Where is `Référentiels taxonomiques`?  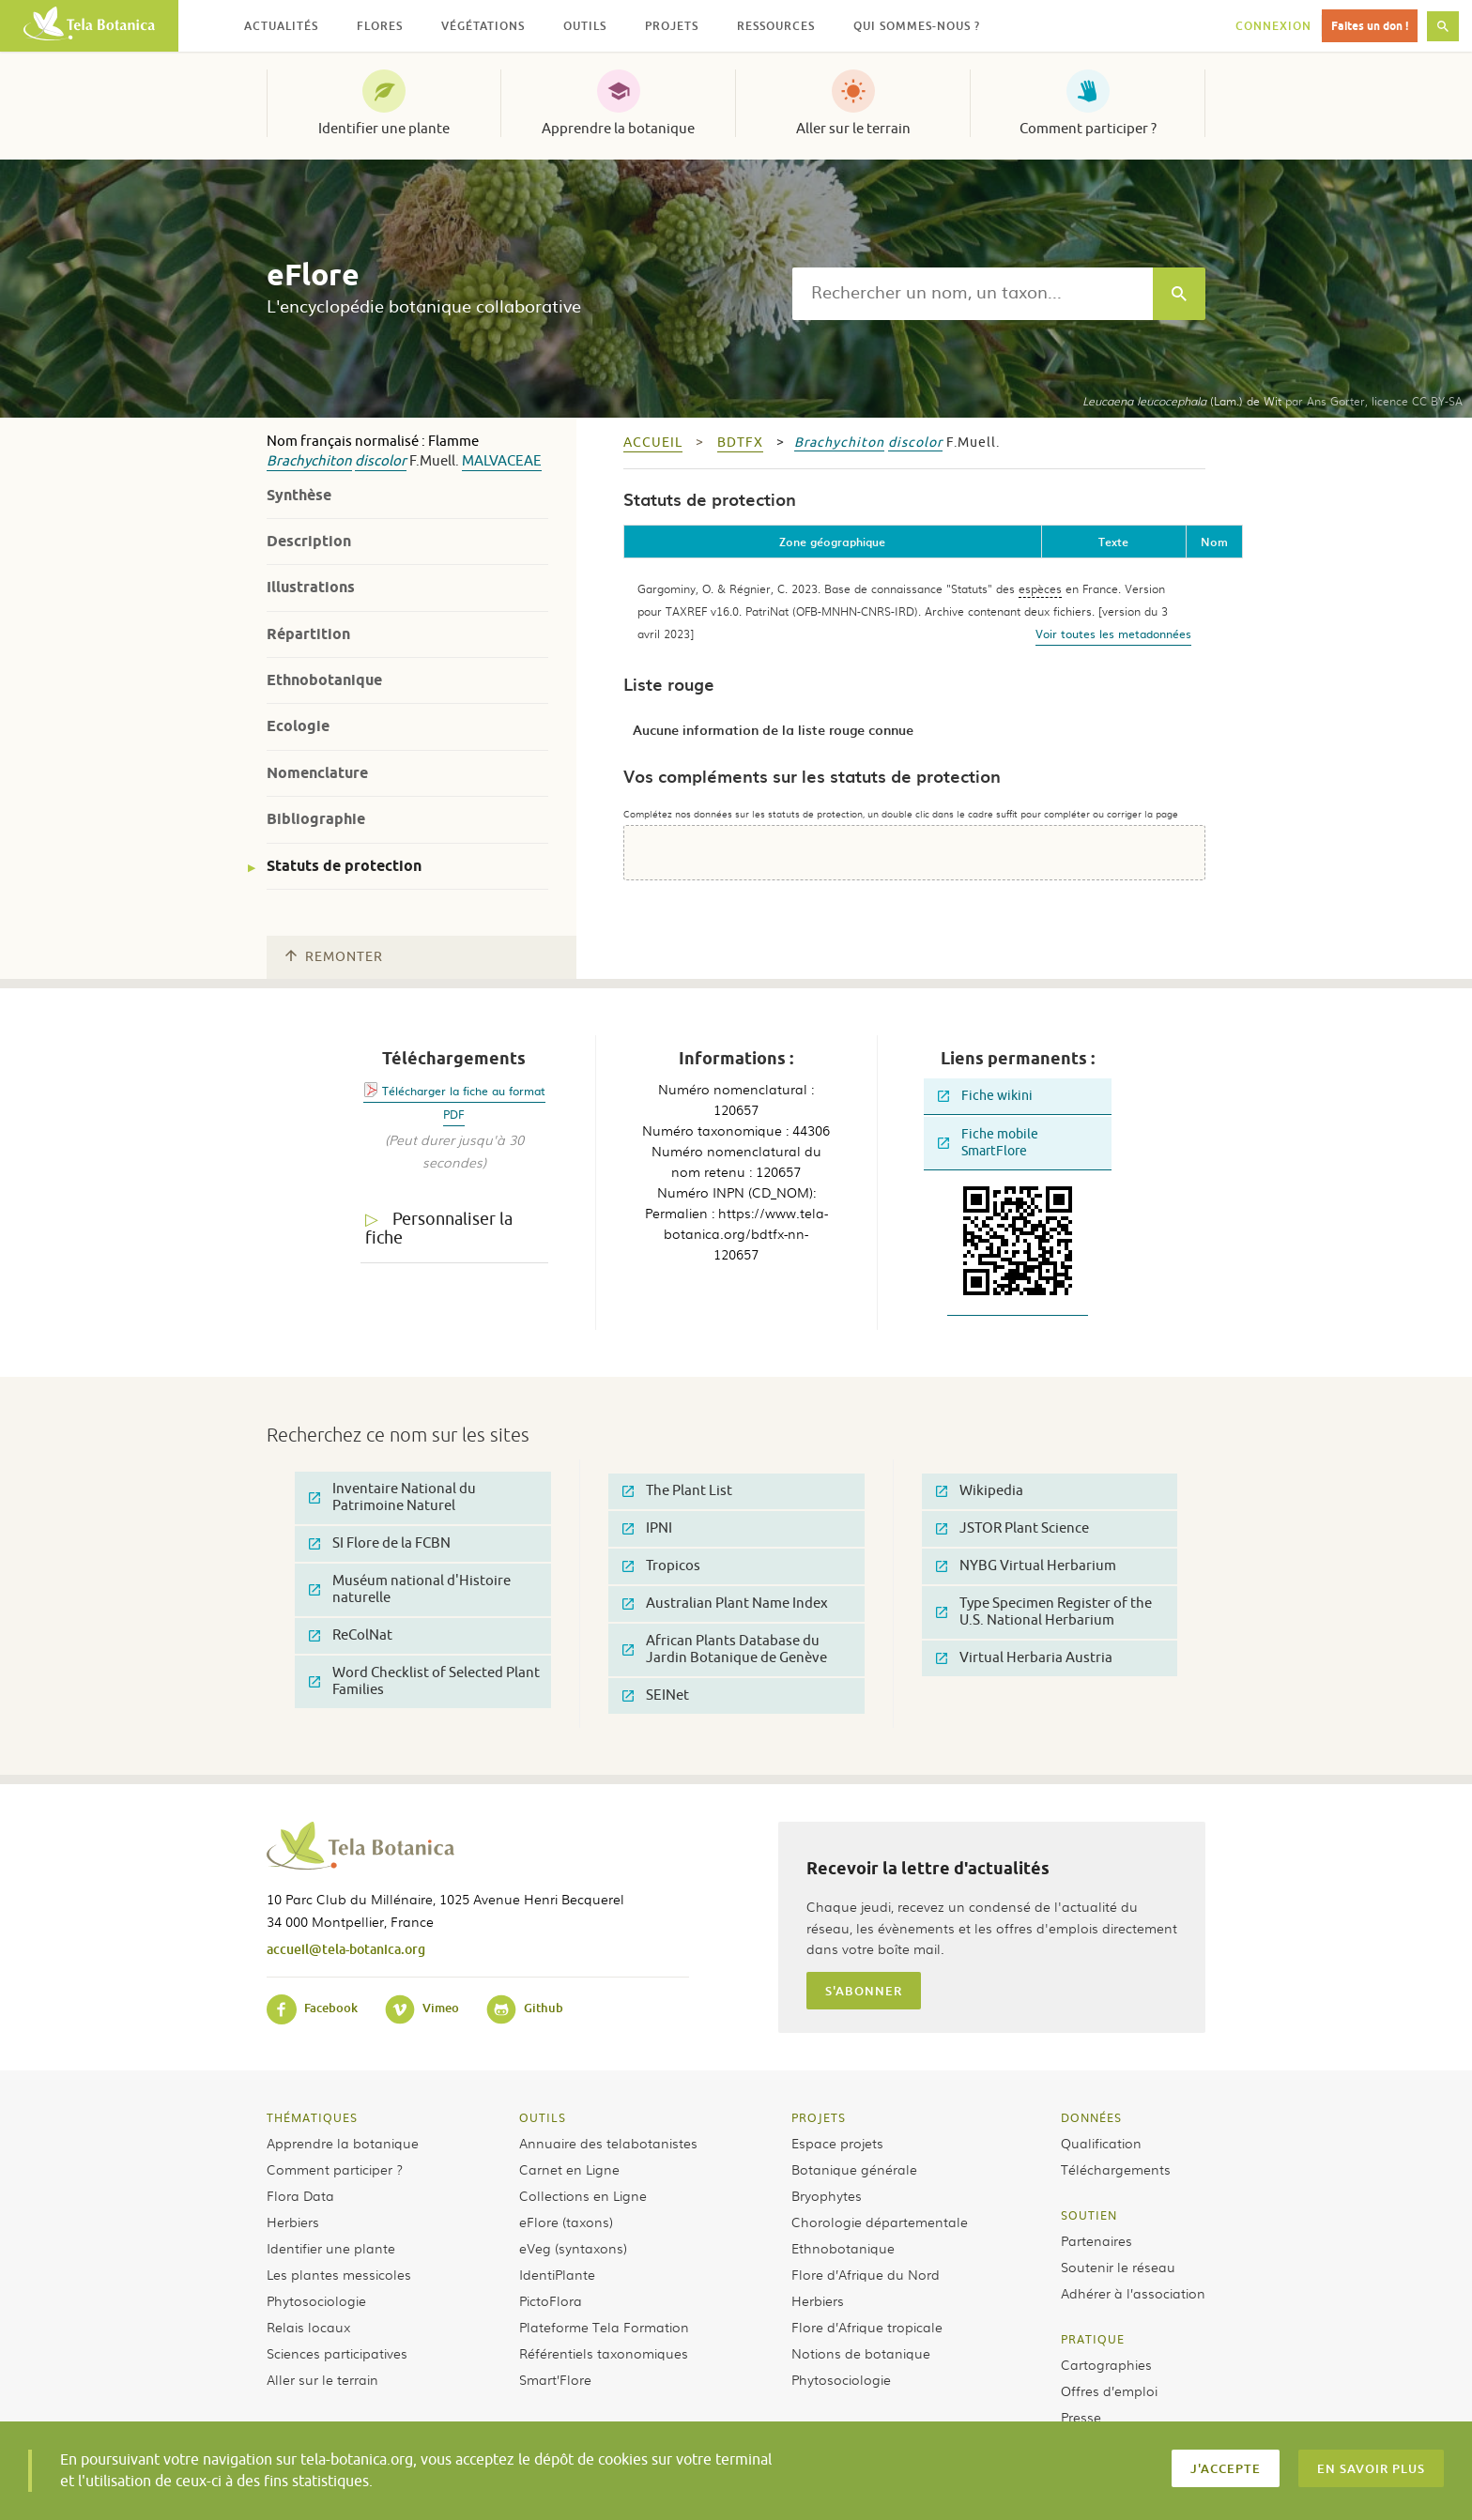 Référentiels taxonomiques is located at coordinates (603, 2353).